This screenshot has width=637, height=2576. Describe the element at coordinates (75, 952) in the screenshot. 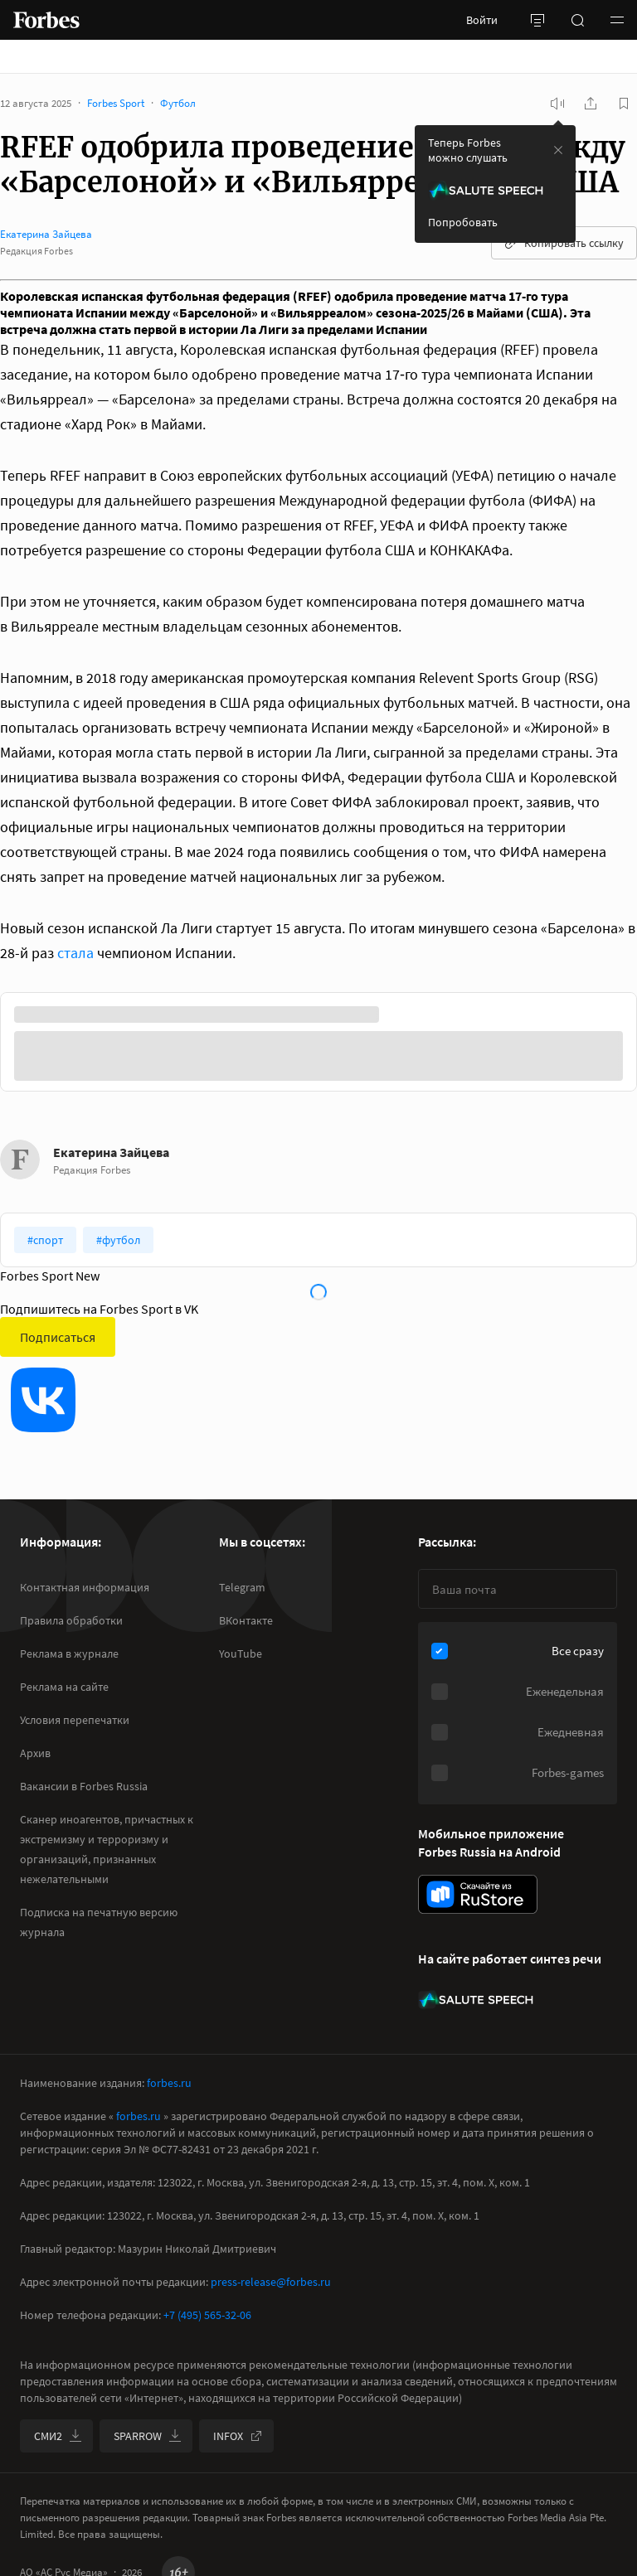

I see `стала` at that location.